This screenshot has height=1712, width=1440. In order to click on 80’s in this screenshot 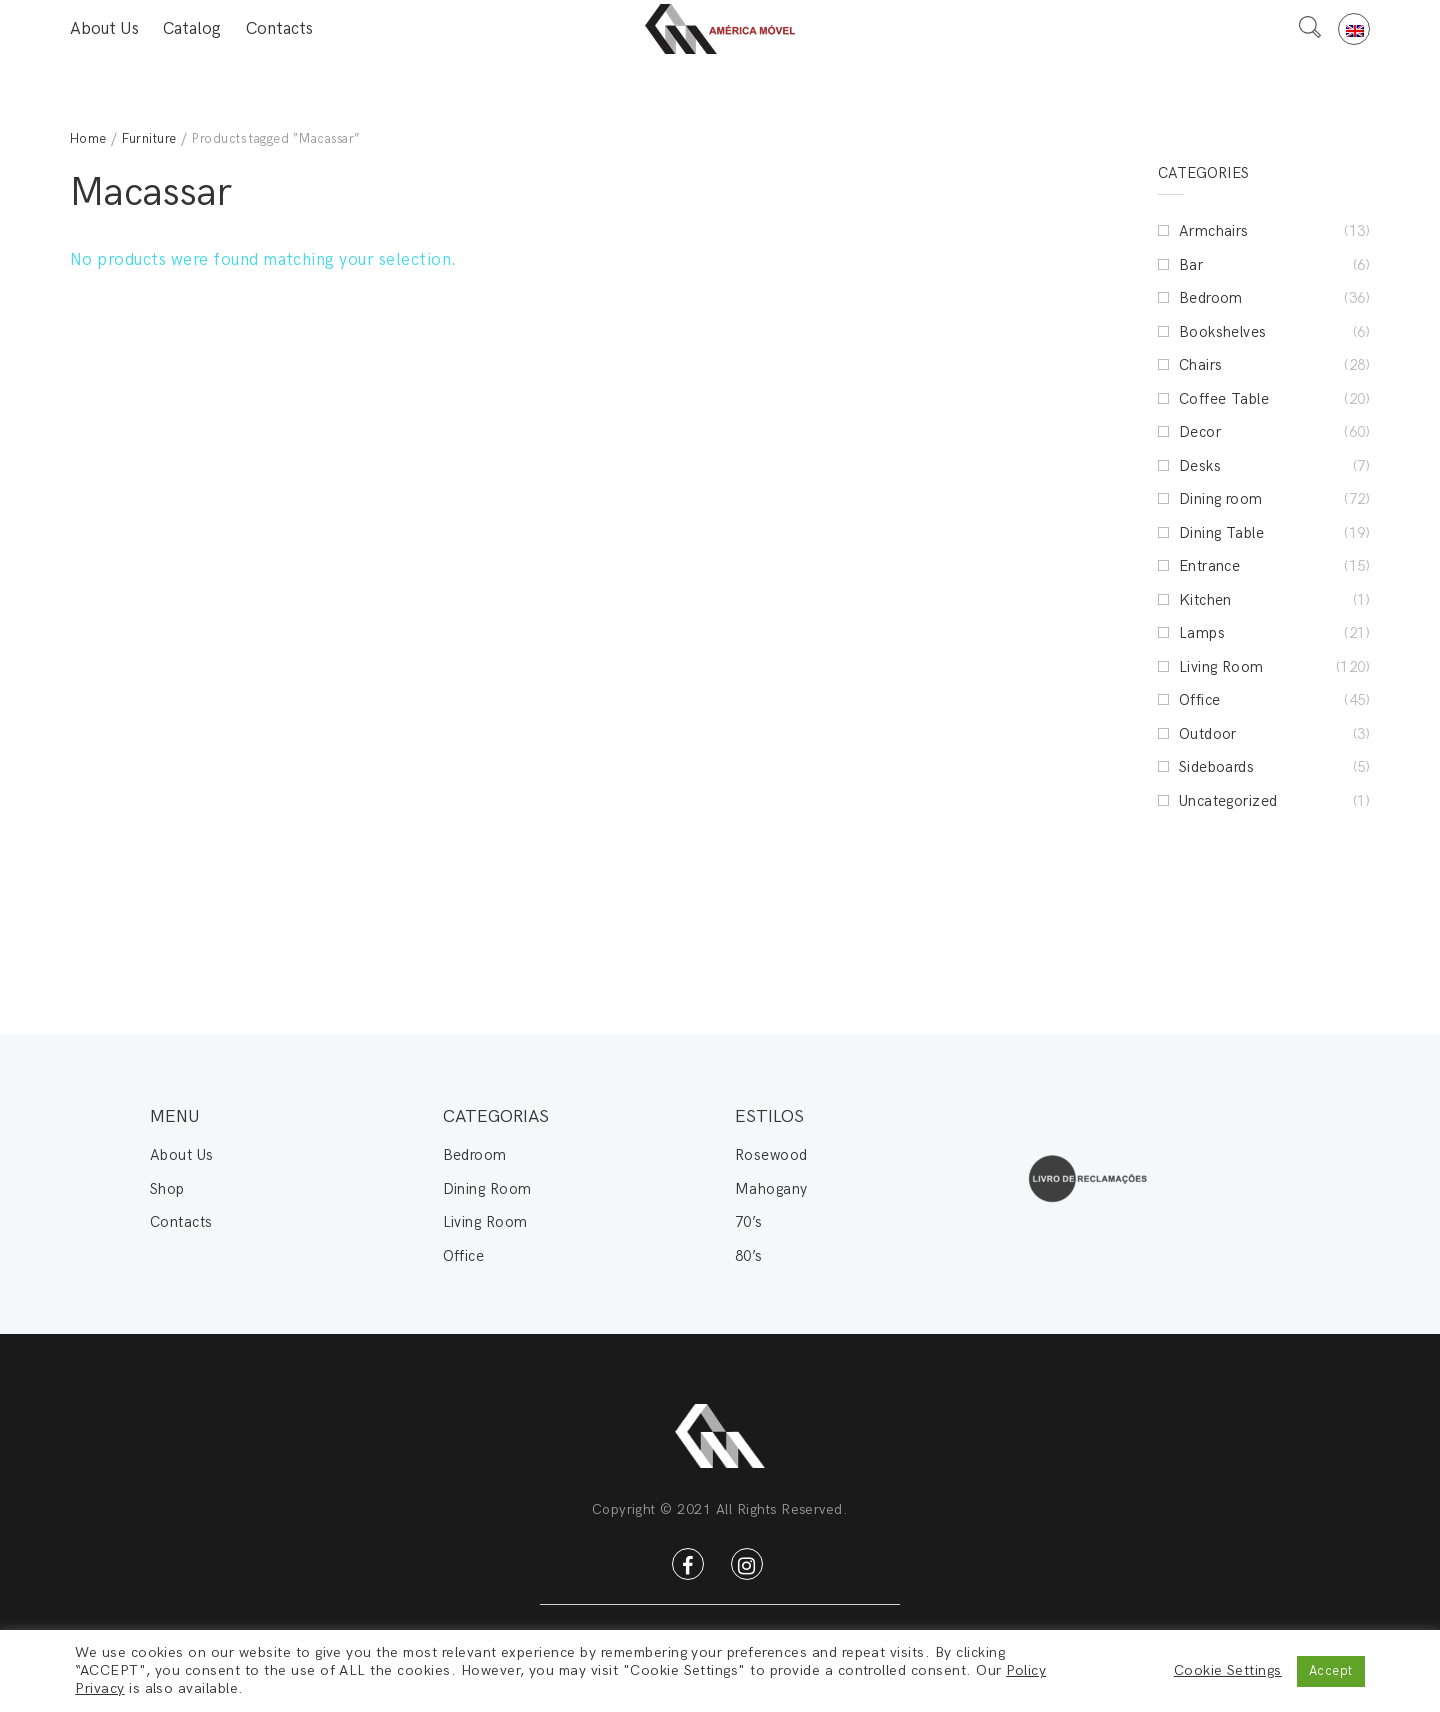, I will do `click(749, 1256)`.